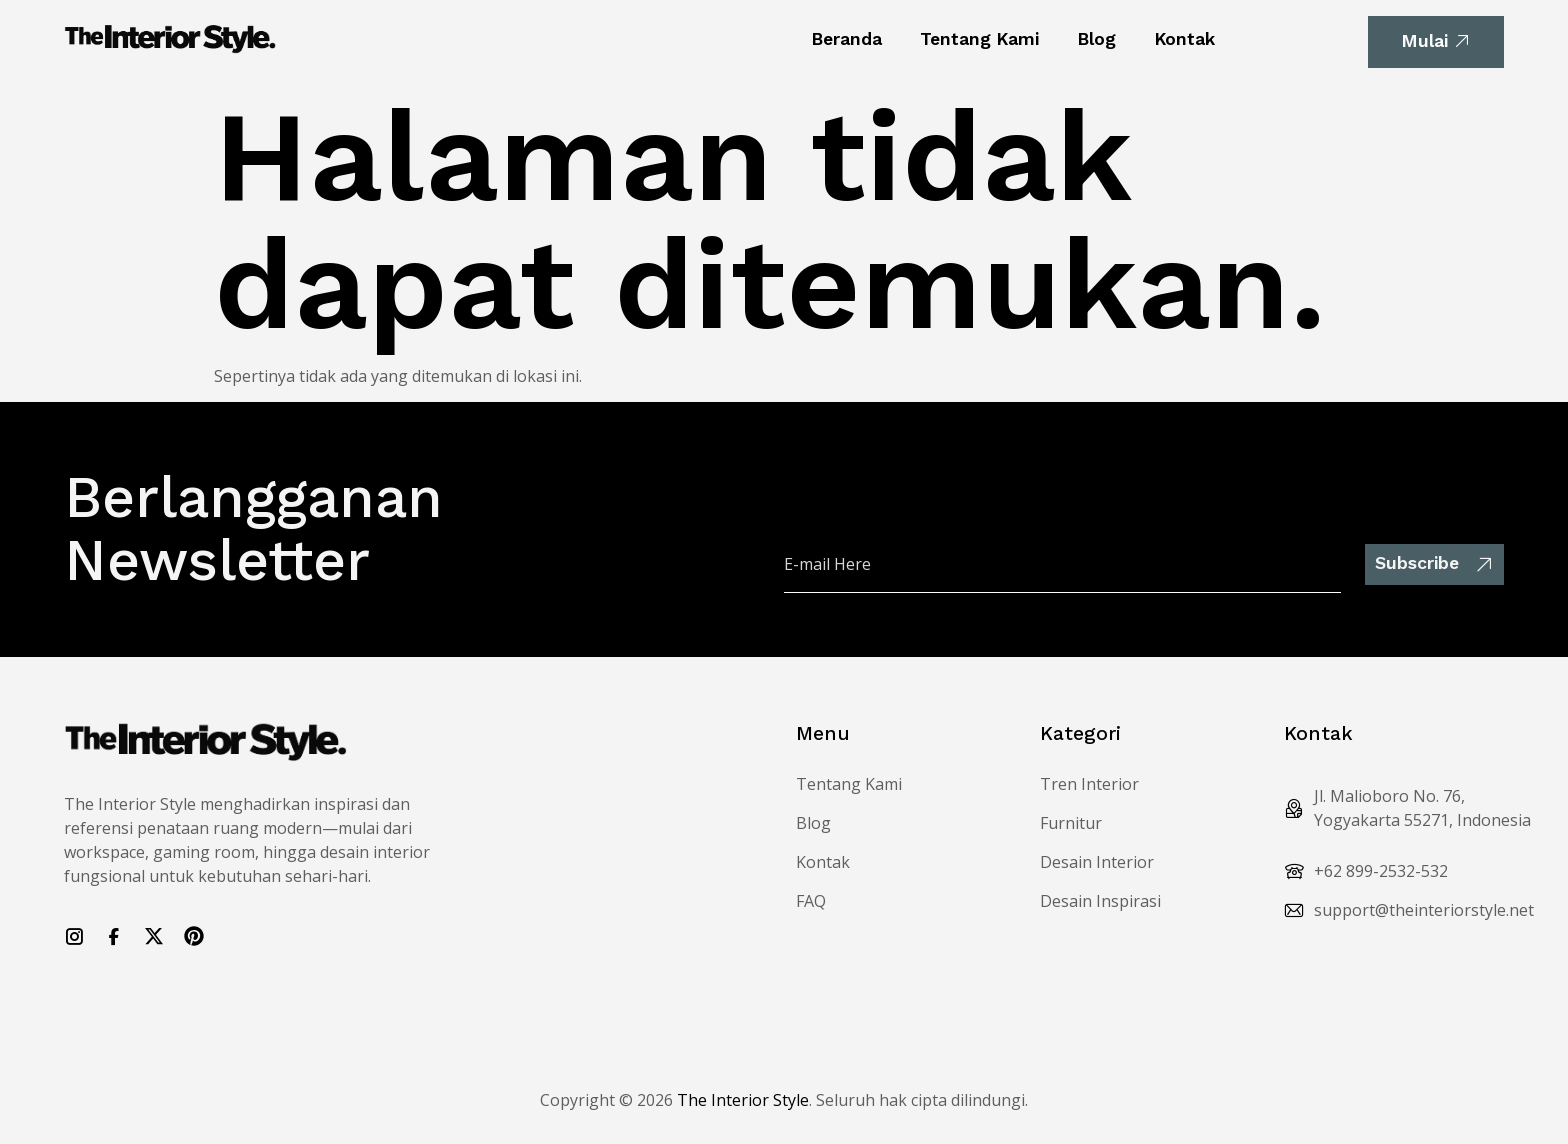 The width and height of the screenshot is (1568, 1144). What do you see at coordinates (743, 1100) in the screenshot?
I see `The Interior Style` at bounding box center [743, 1100].